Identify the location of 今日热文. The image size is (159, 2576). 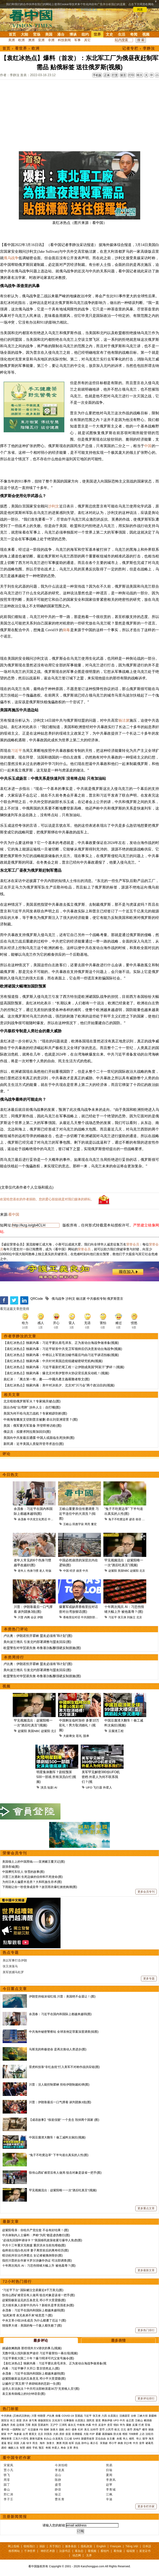
(10, 1475).